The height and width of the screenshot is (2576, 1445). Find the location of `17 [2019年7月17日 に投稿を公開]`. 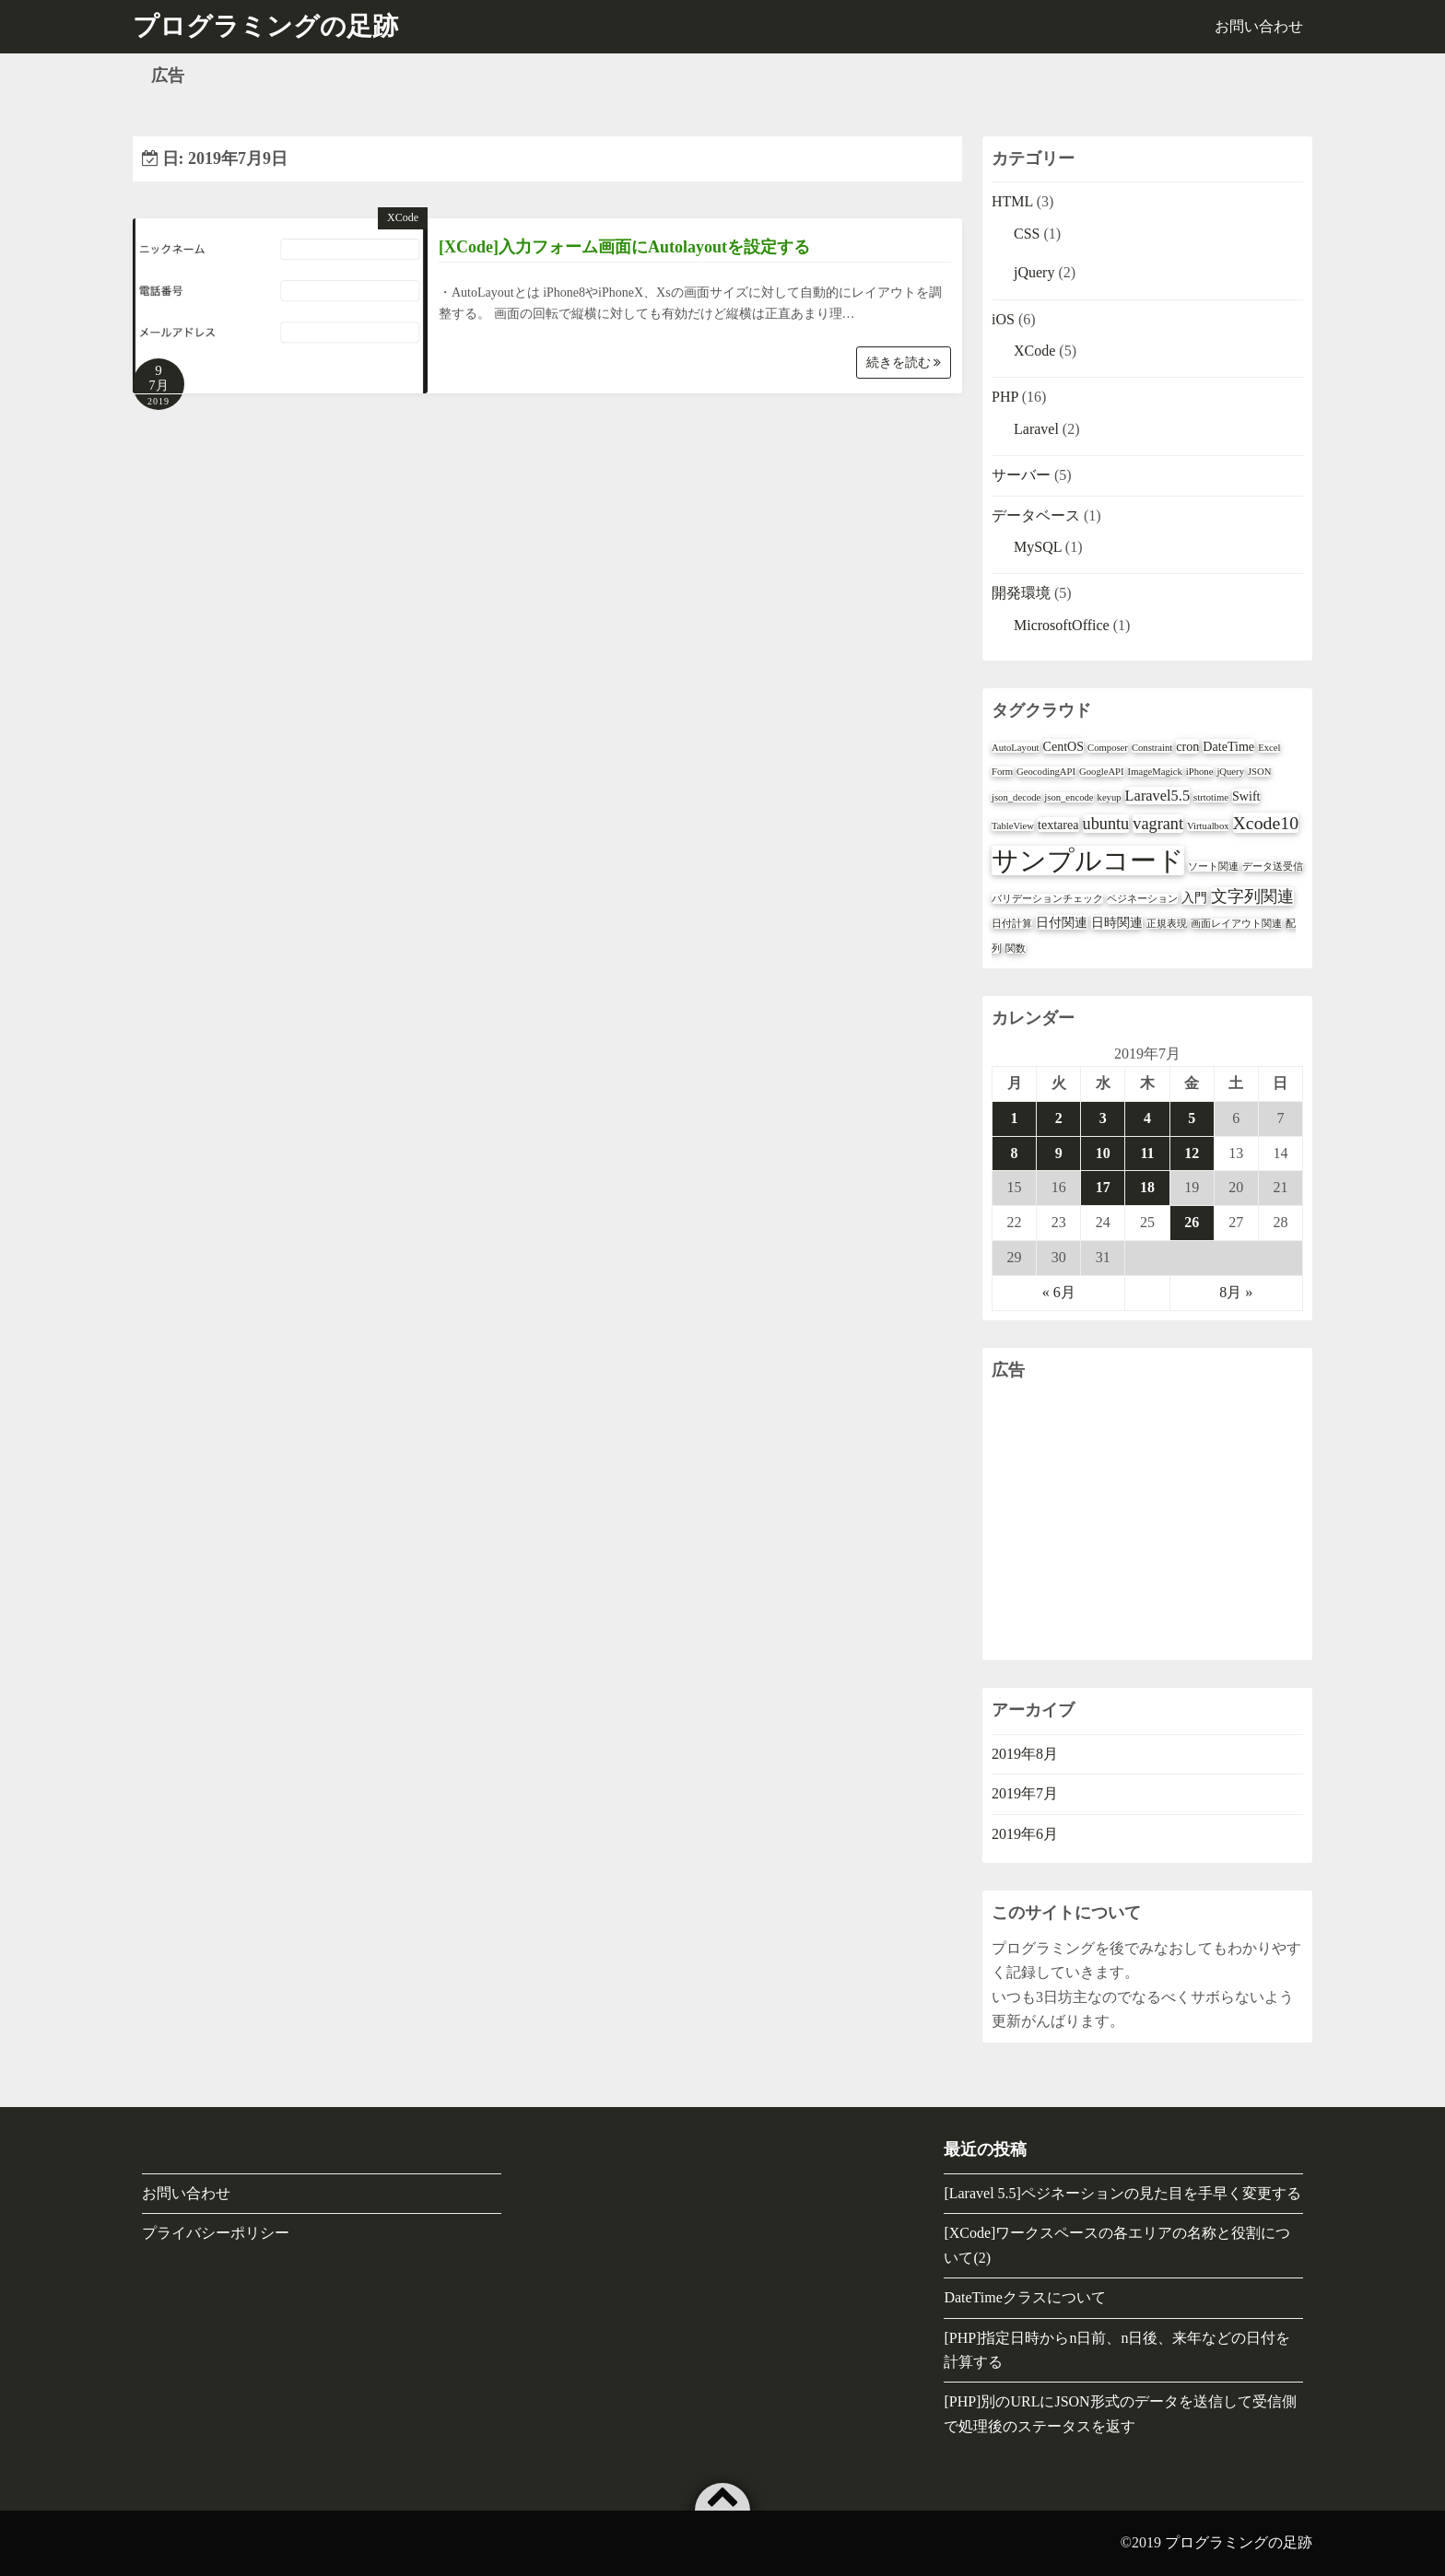

17 [2019年7月17日 に投稿を公開] is located at coordinates (1103, 1187).